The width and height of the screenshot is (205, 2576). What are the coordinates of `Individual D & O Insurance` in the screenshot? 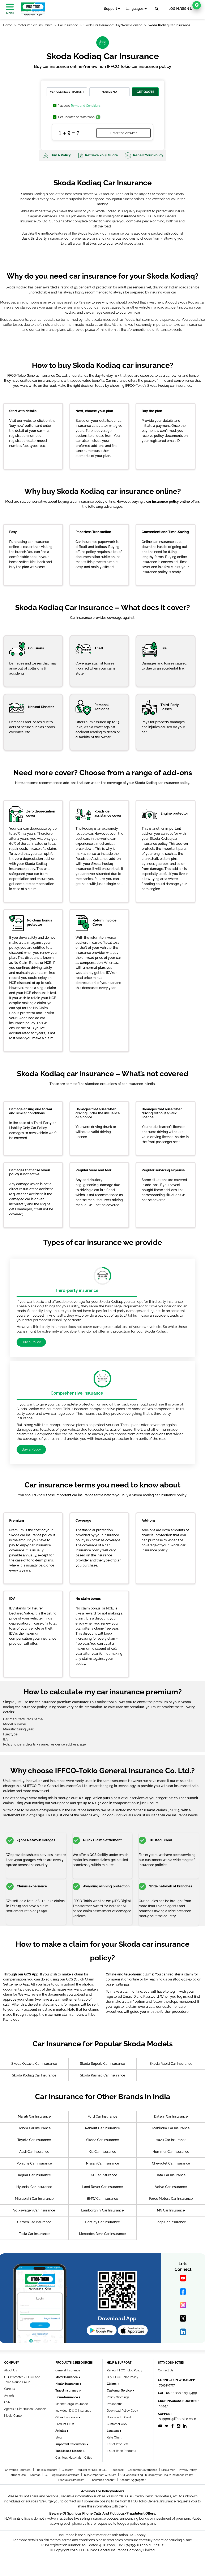 It's located at (73, 2410).